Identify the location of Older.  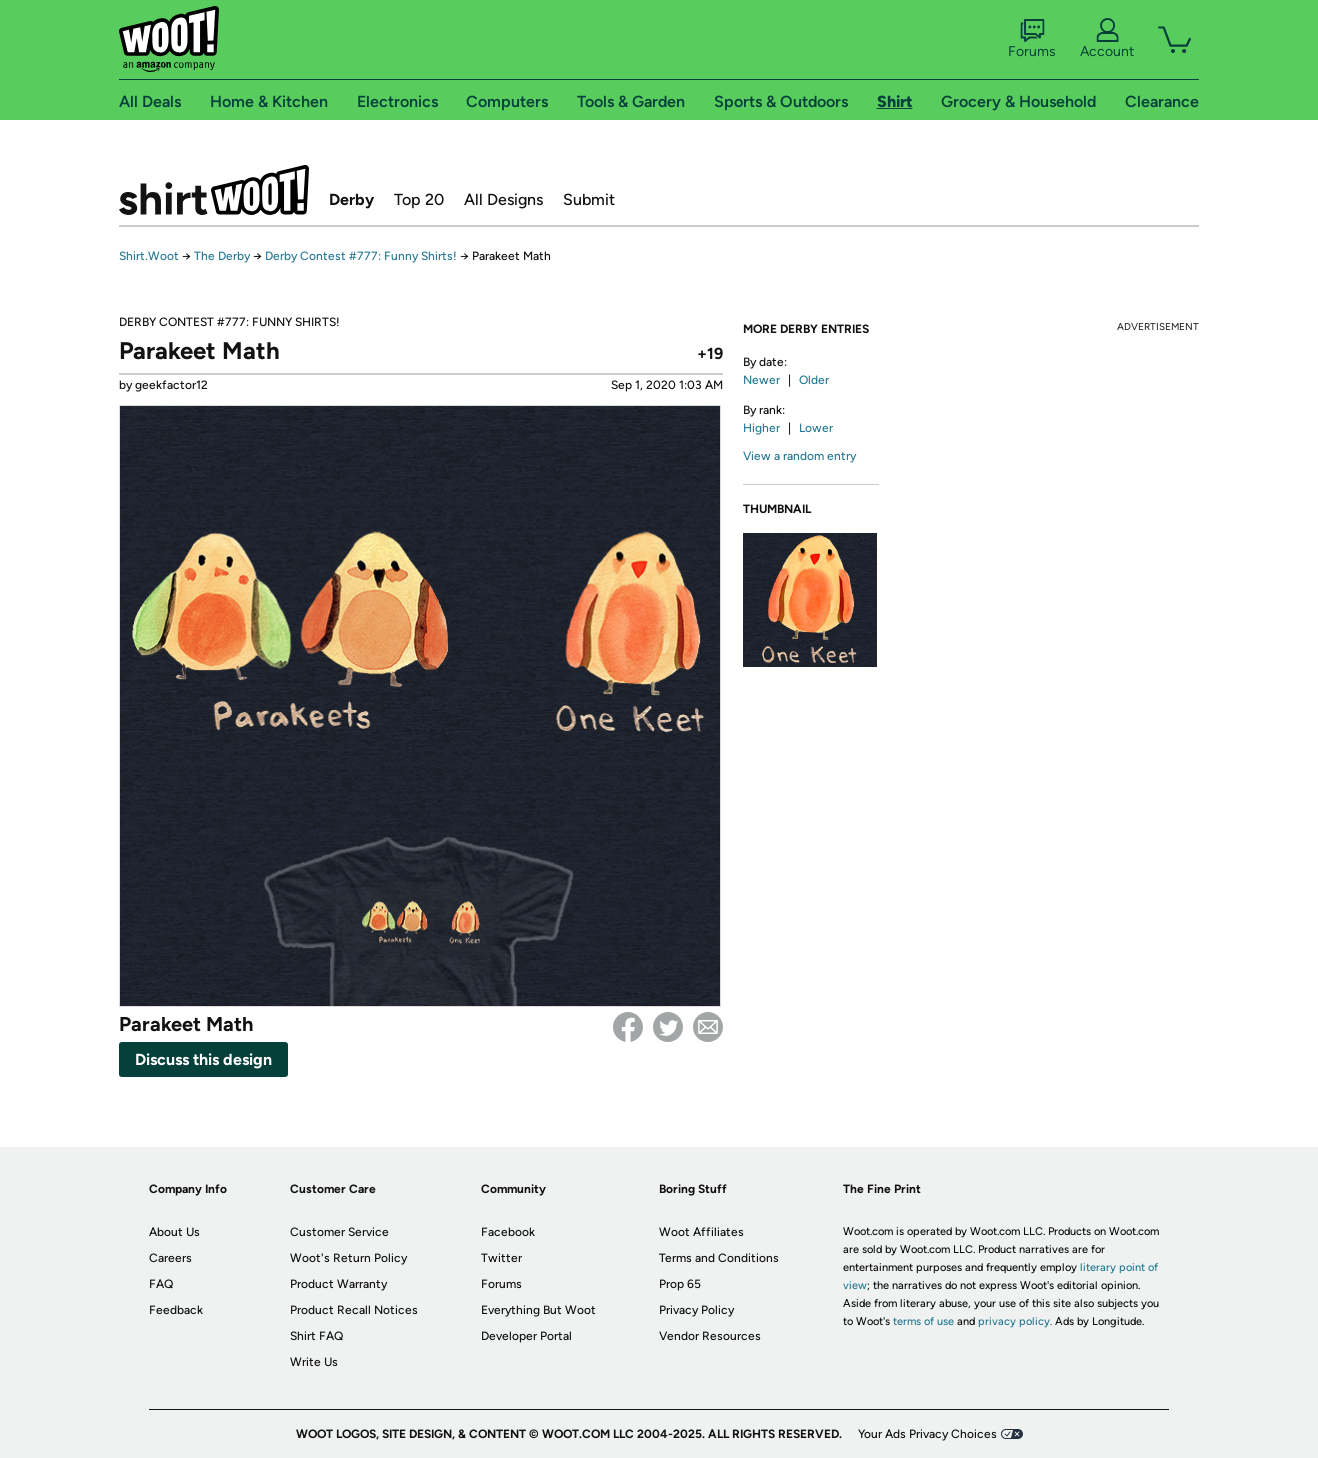
(814, 380).